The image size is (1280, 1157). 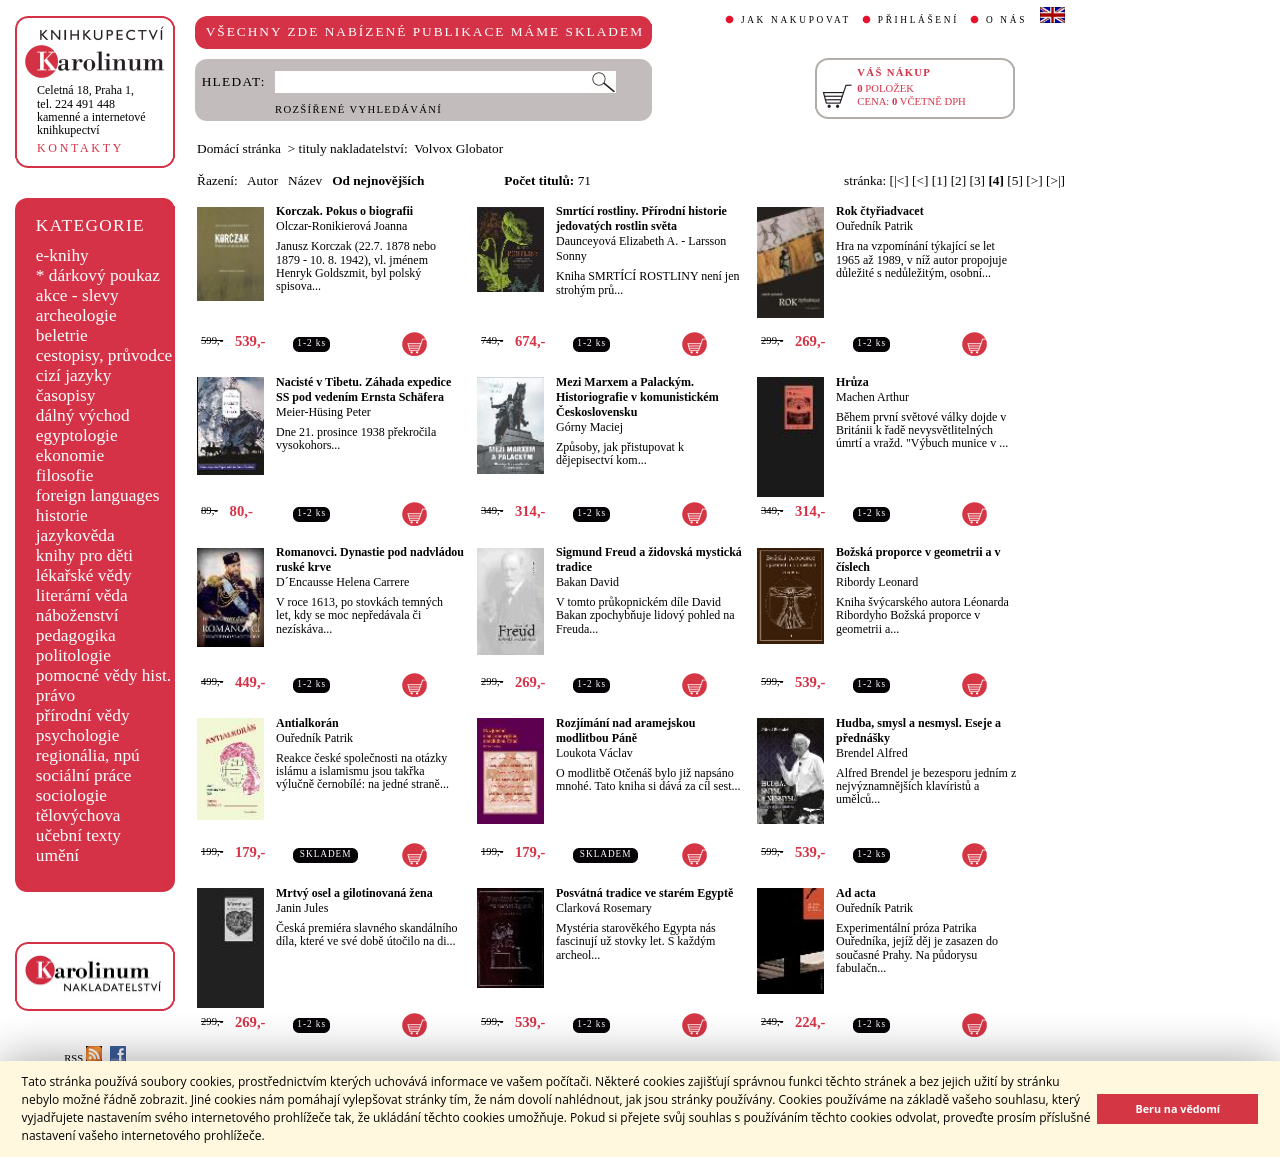 What do you see at coordinates (1177, 1108) in the screenshot?
I see `Beru na vědomí [button]` at bounding box center [1177, 1108].